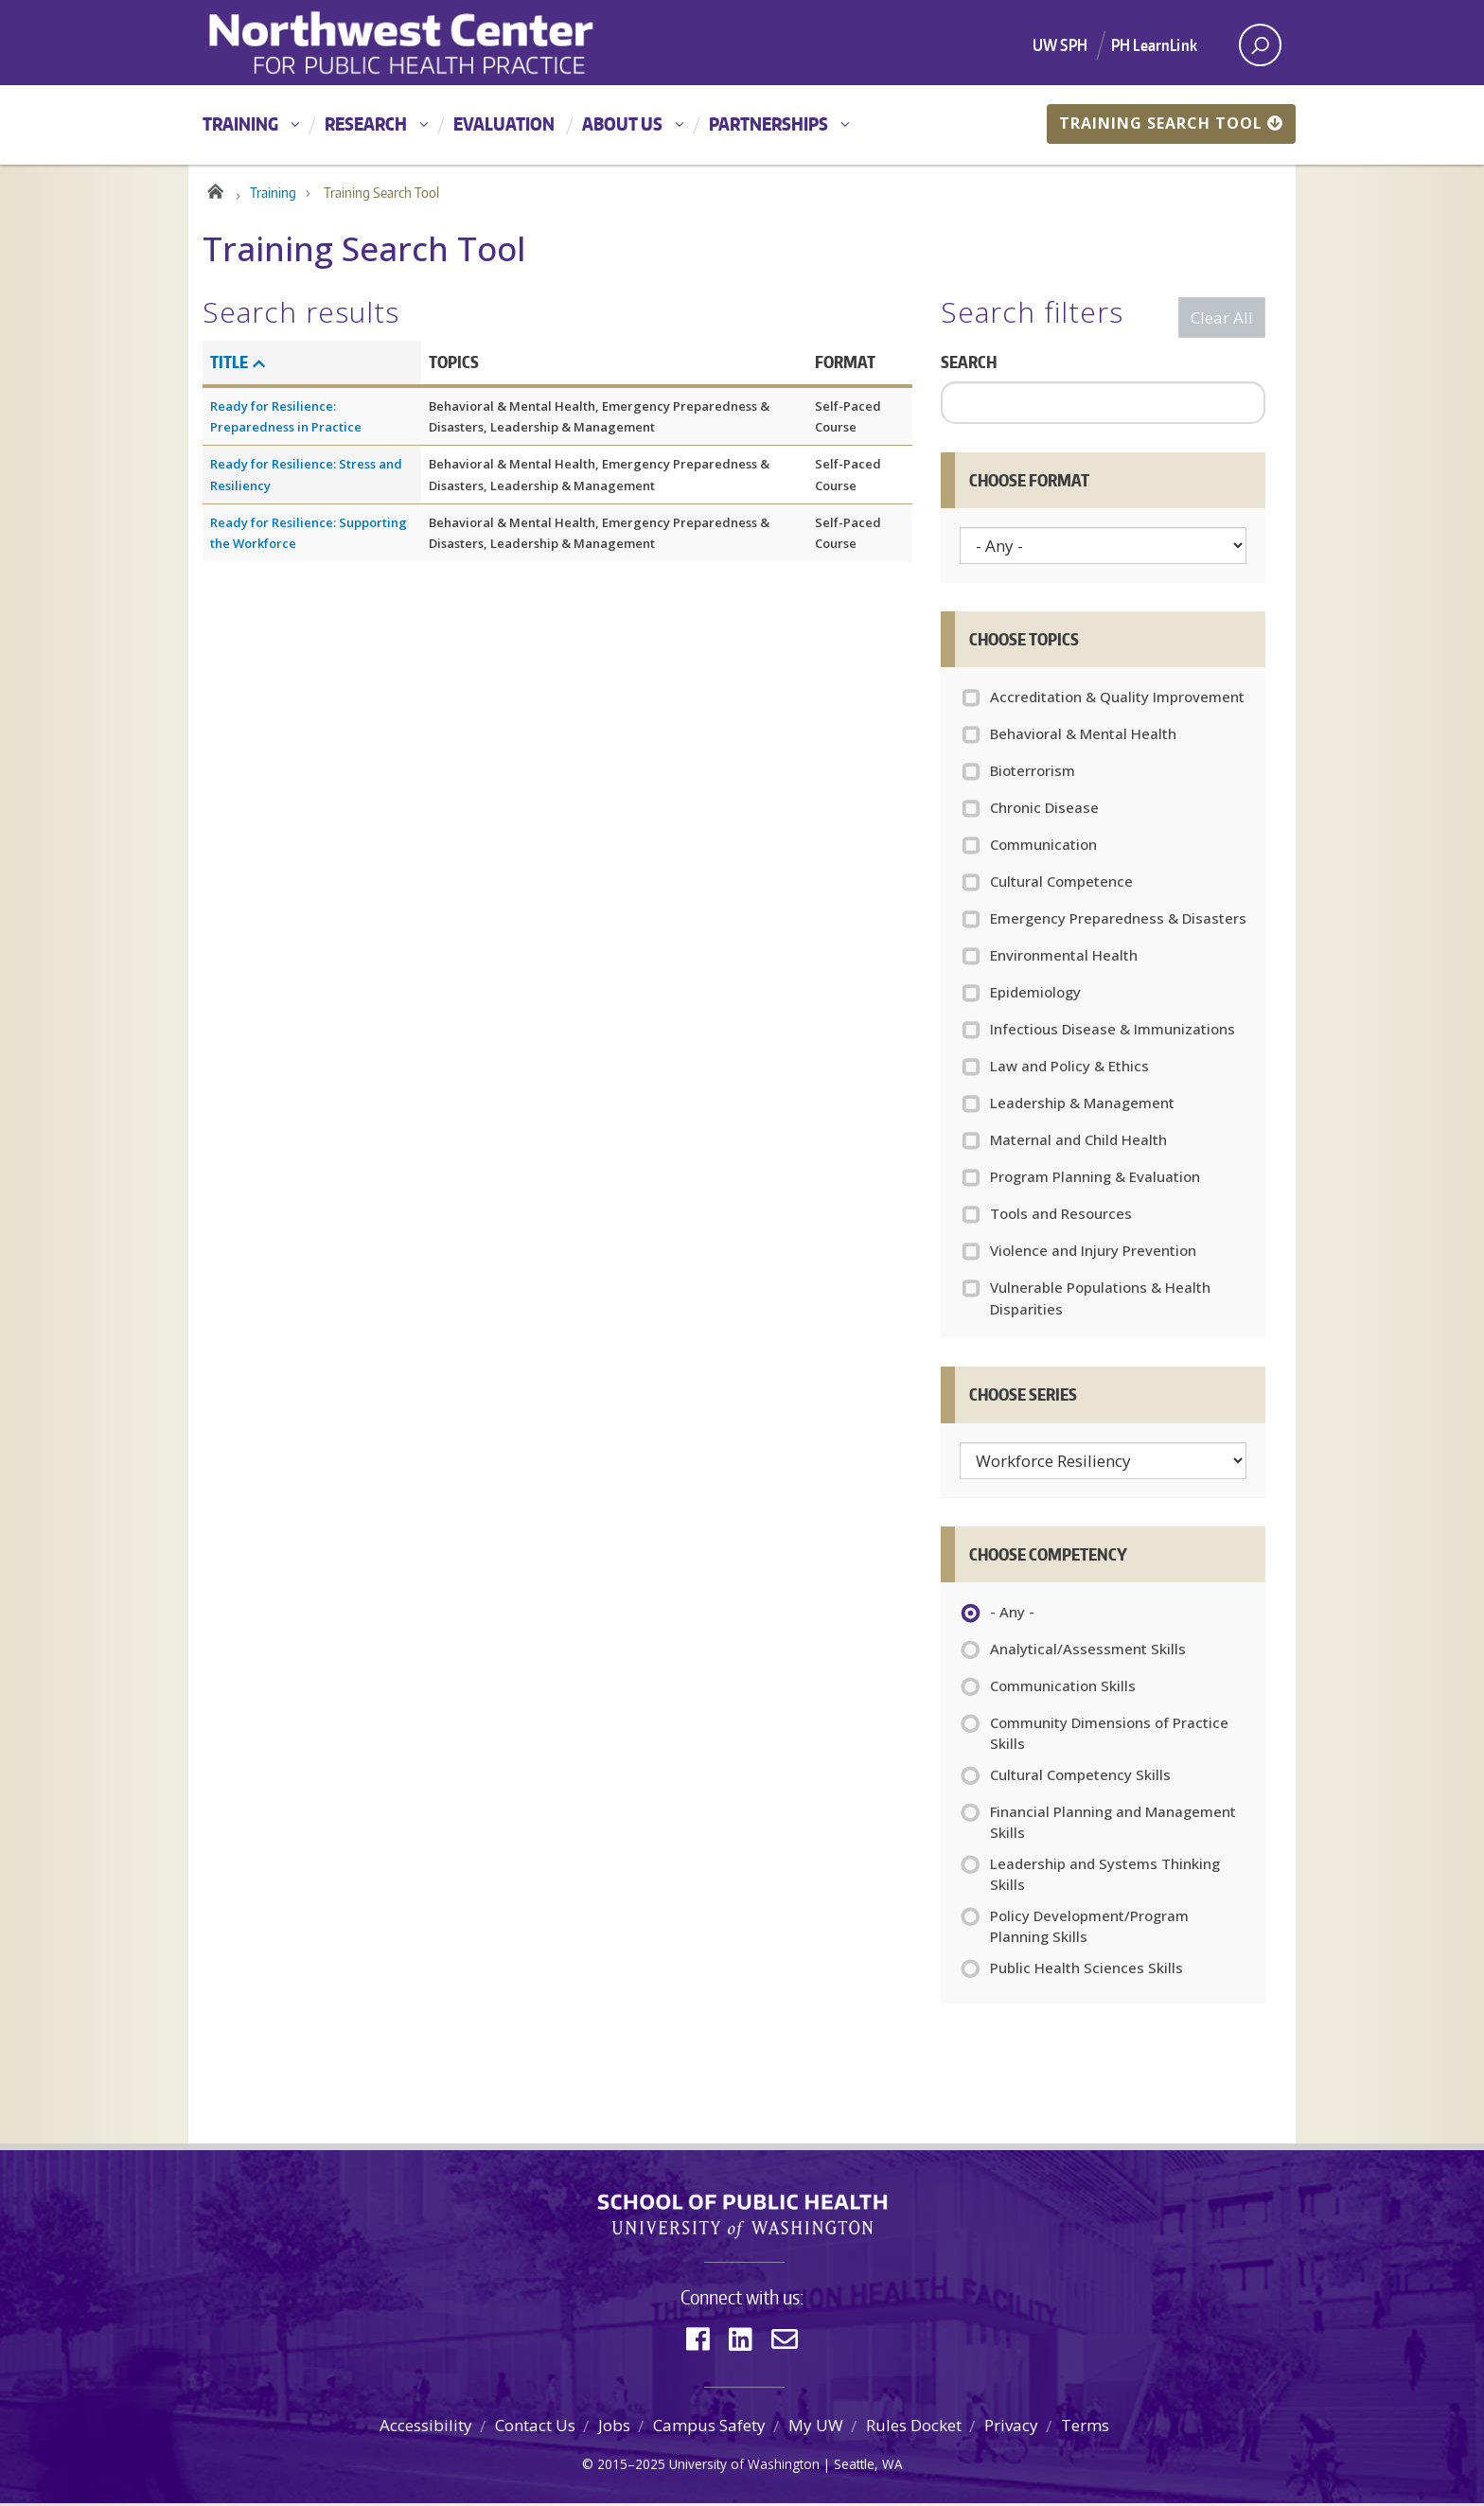 The height and width of the screenshot is (2506, 1484). Describe the element at coordinates (1023, 1396) in the screenshot. I see `Choose Series` at that location.